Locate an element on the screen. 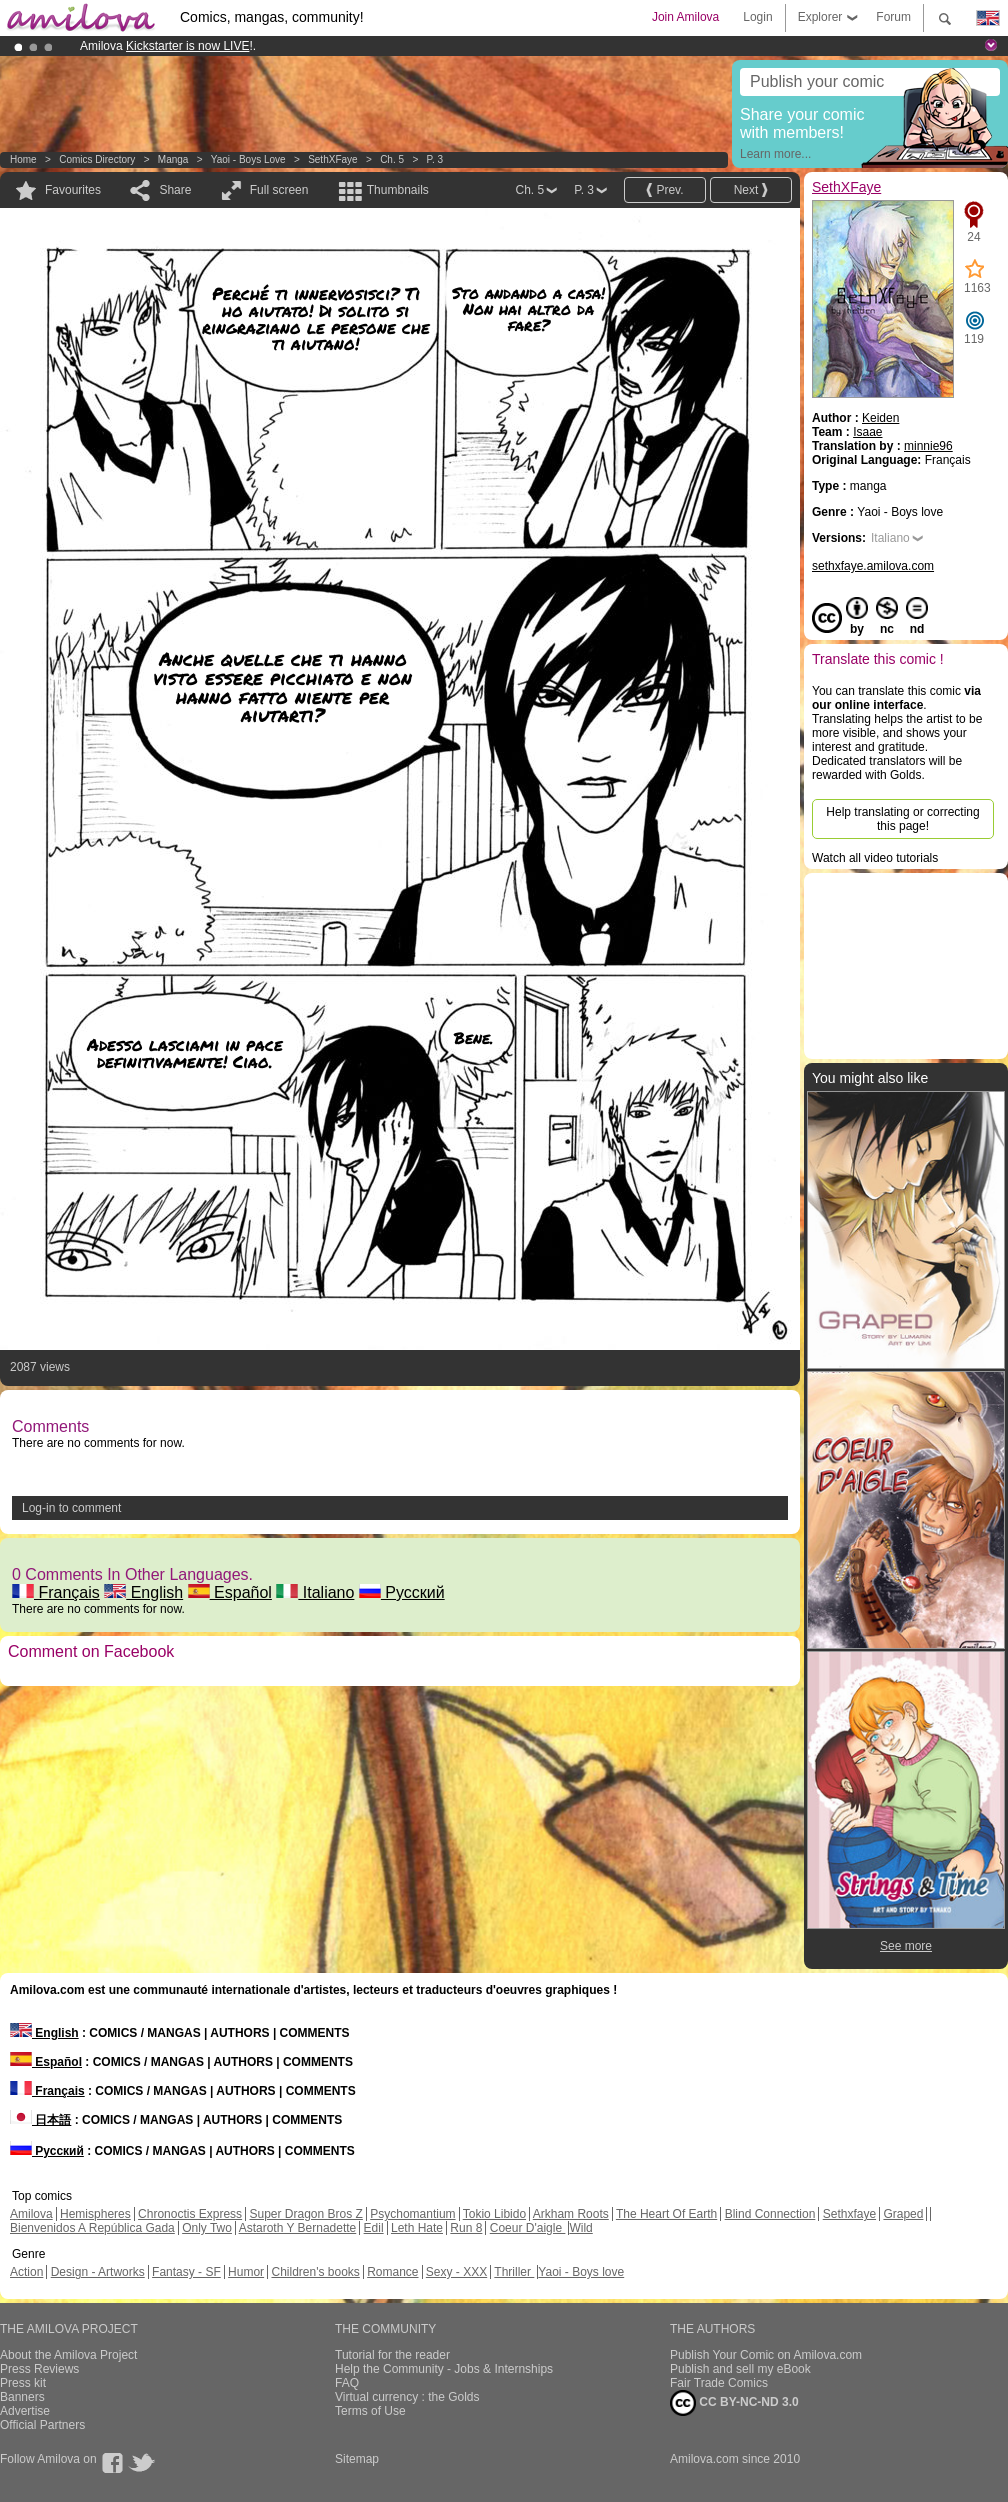  Home is located at coordinates (23, 159).